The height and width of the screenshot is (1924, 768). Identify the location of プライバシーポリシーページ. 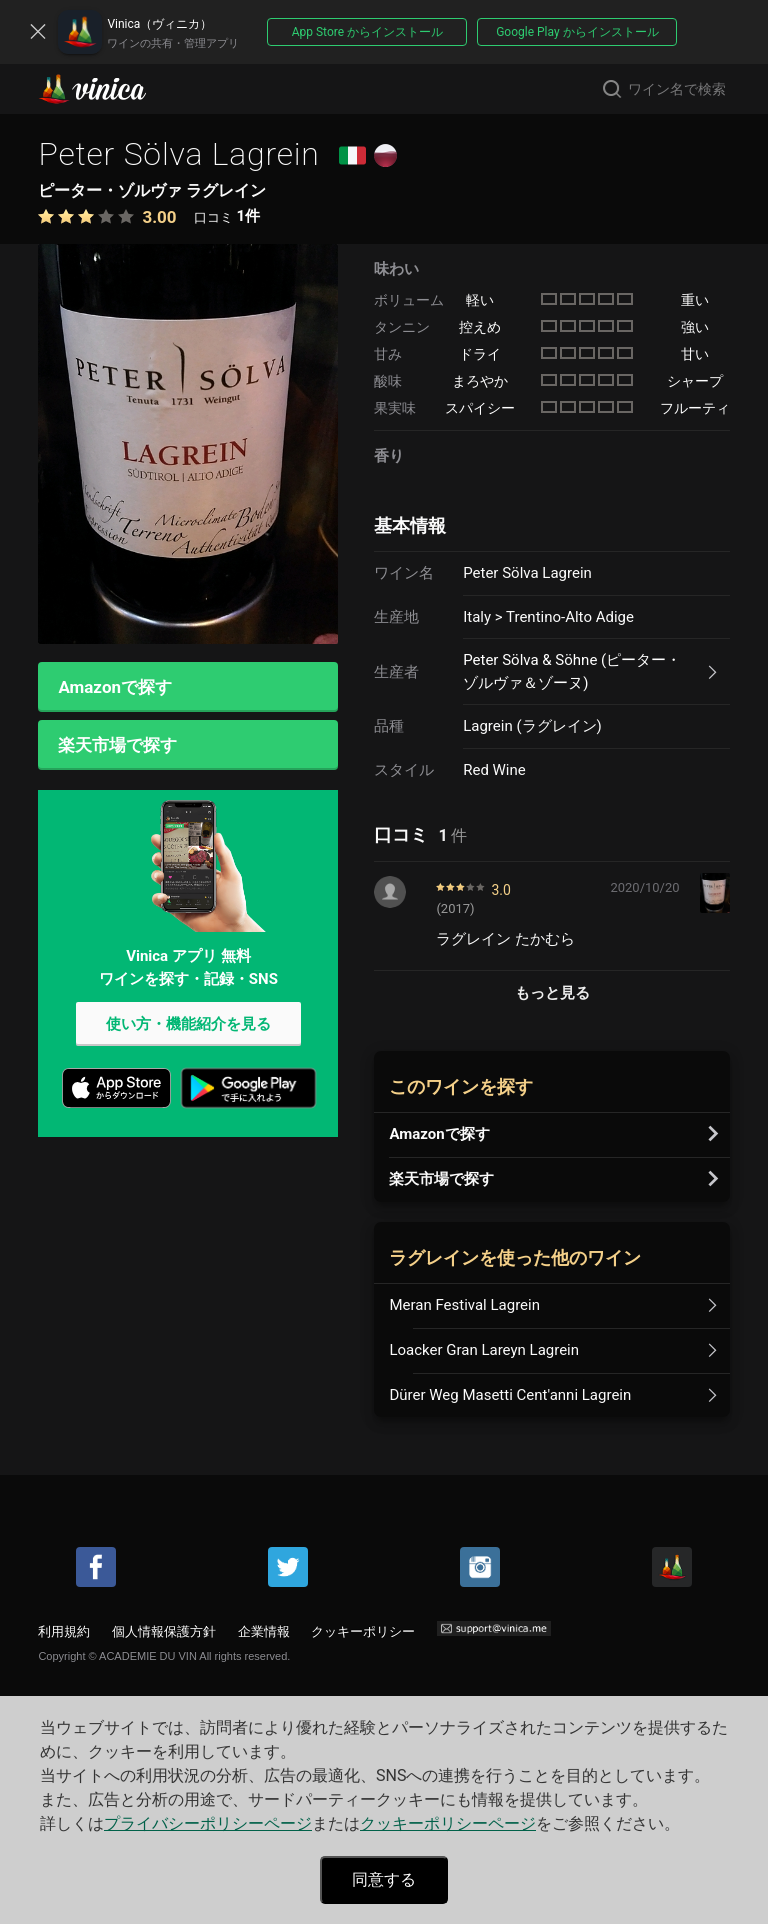
(208, 1823).